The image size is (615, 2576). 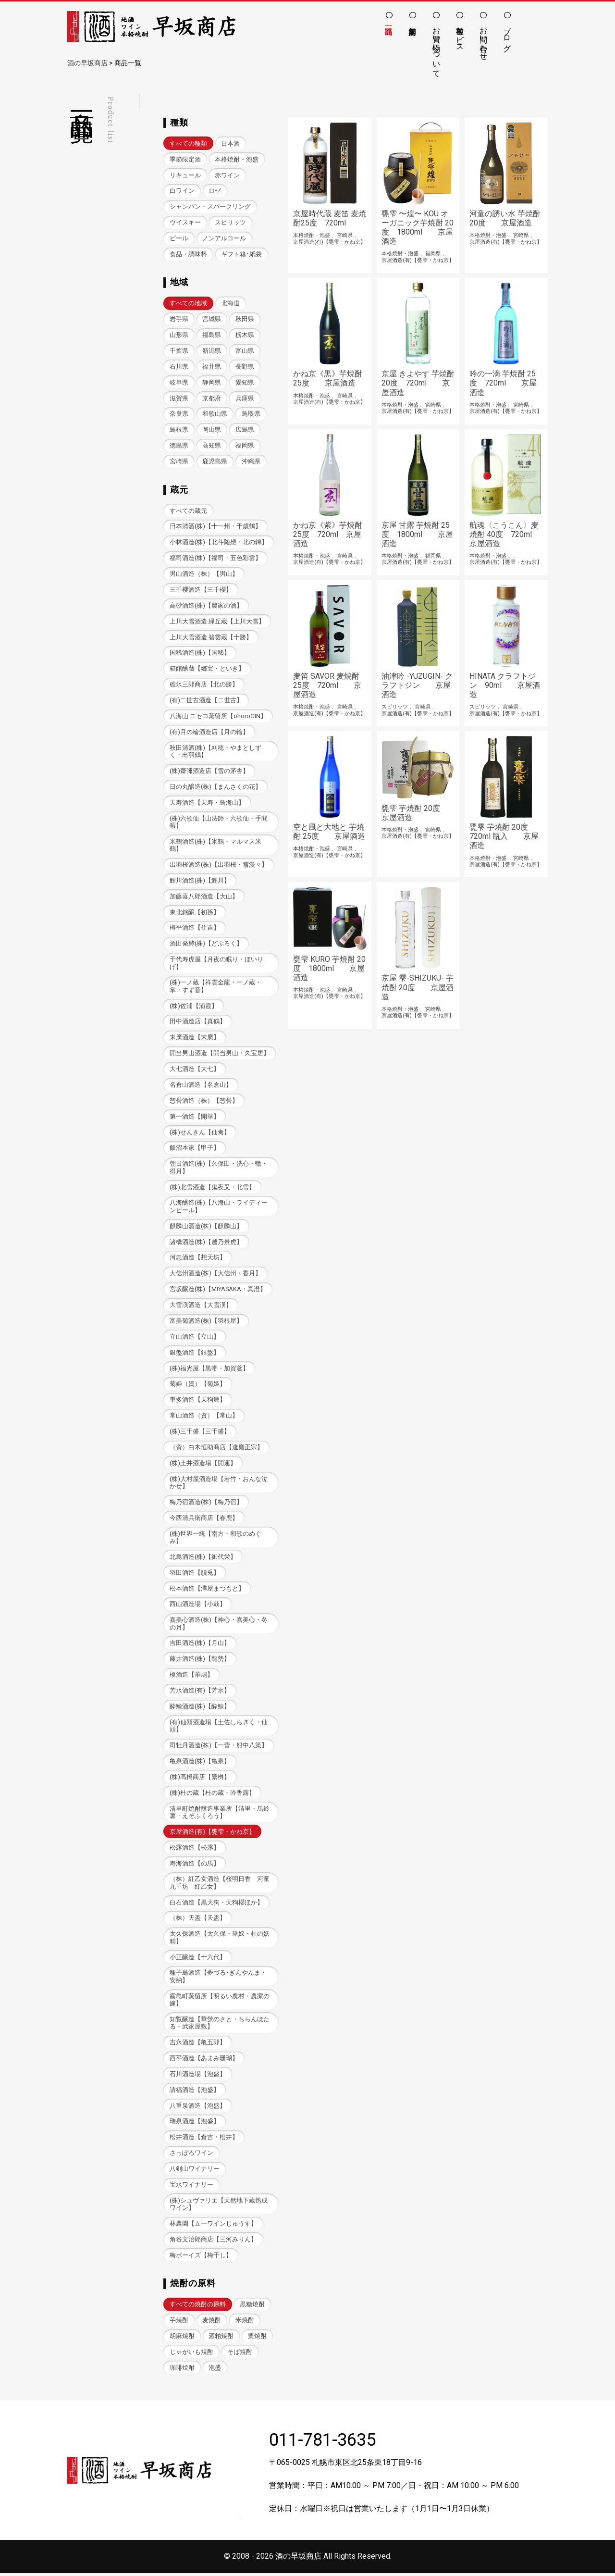 What do you see at coordinates (185, 175) in the screenshot?
I see `リキュール` at bounding box center [185, 175].